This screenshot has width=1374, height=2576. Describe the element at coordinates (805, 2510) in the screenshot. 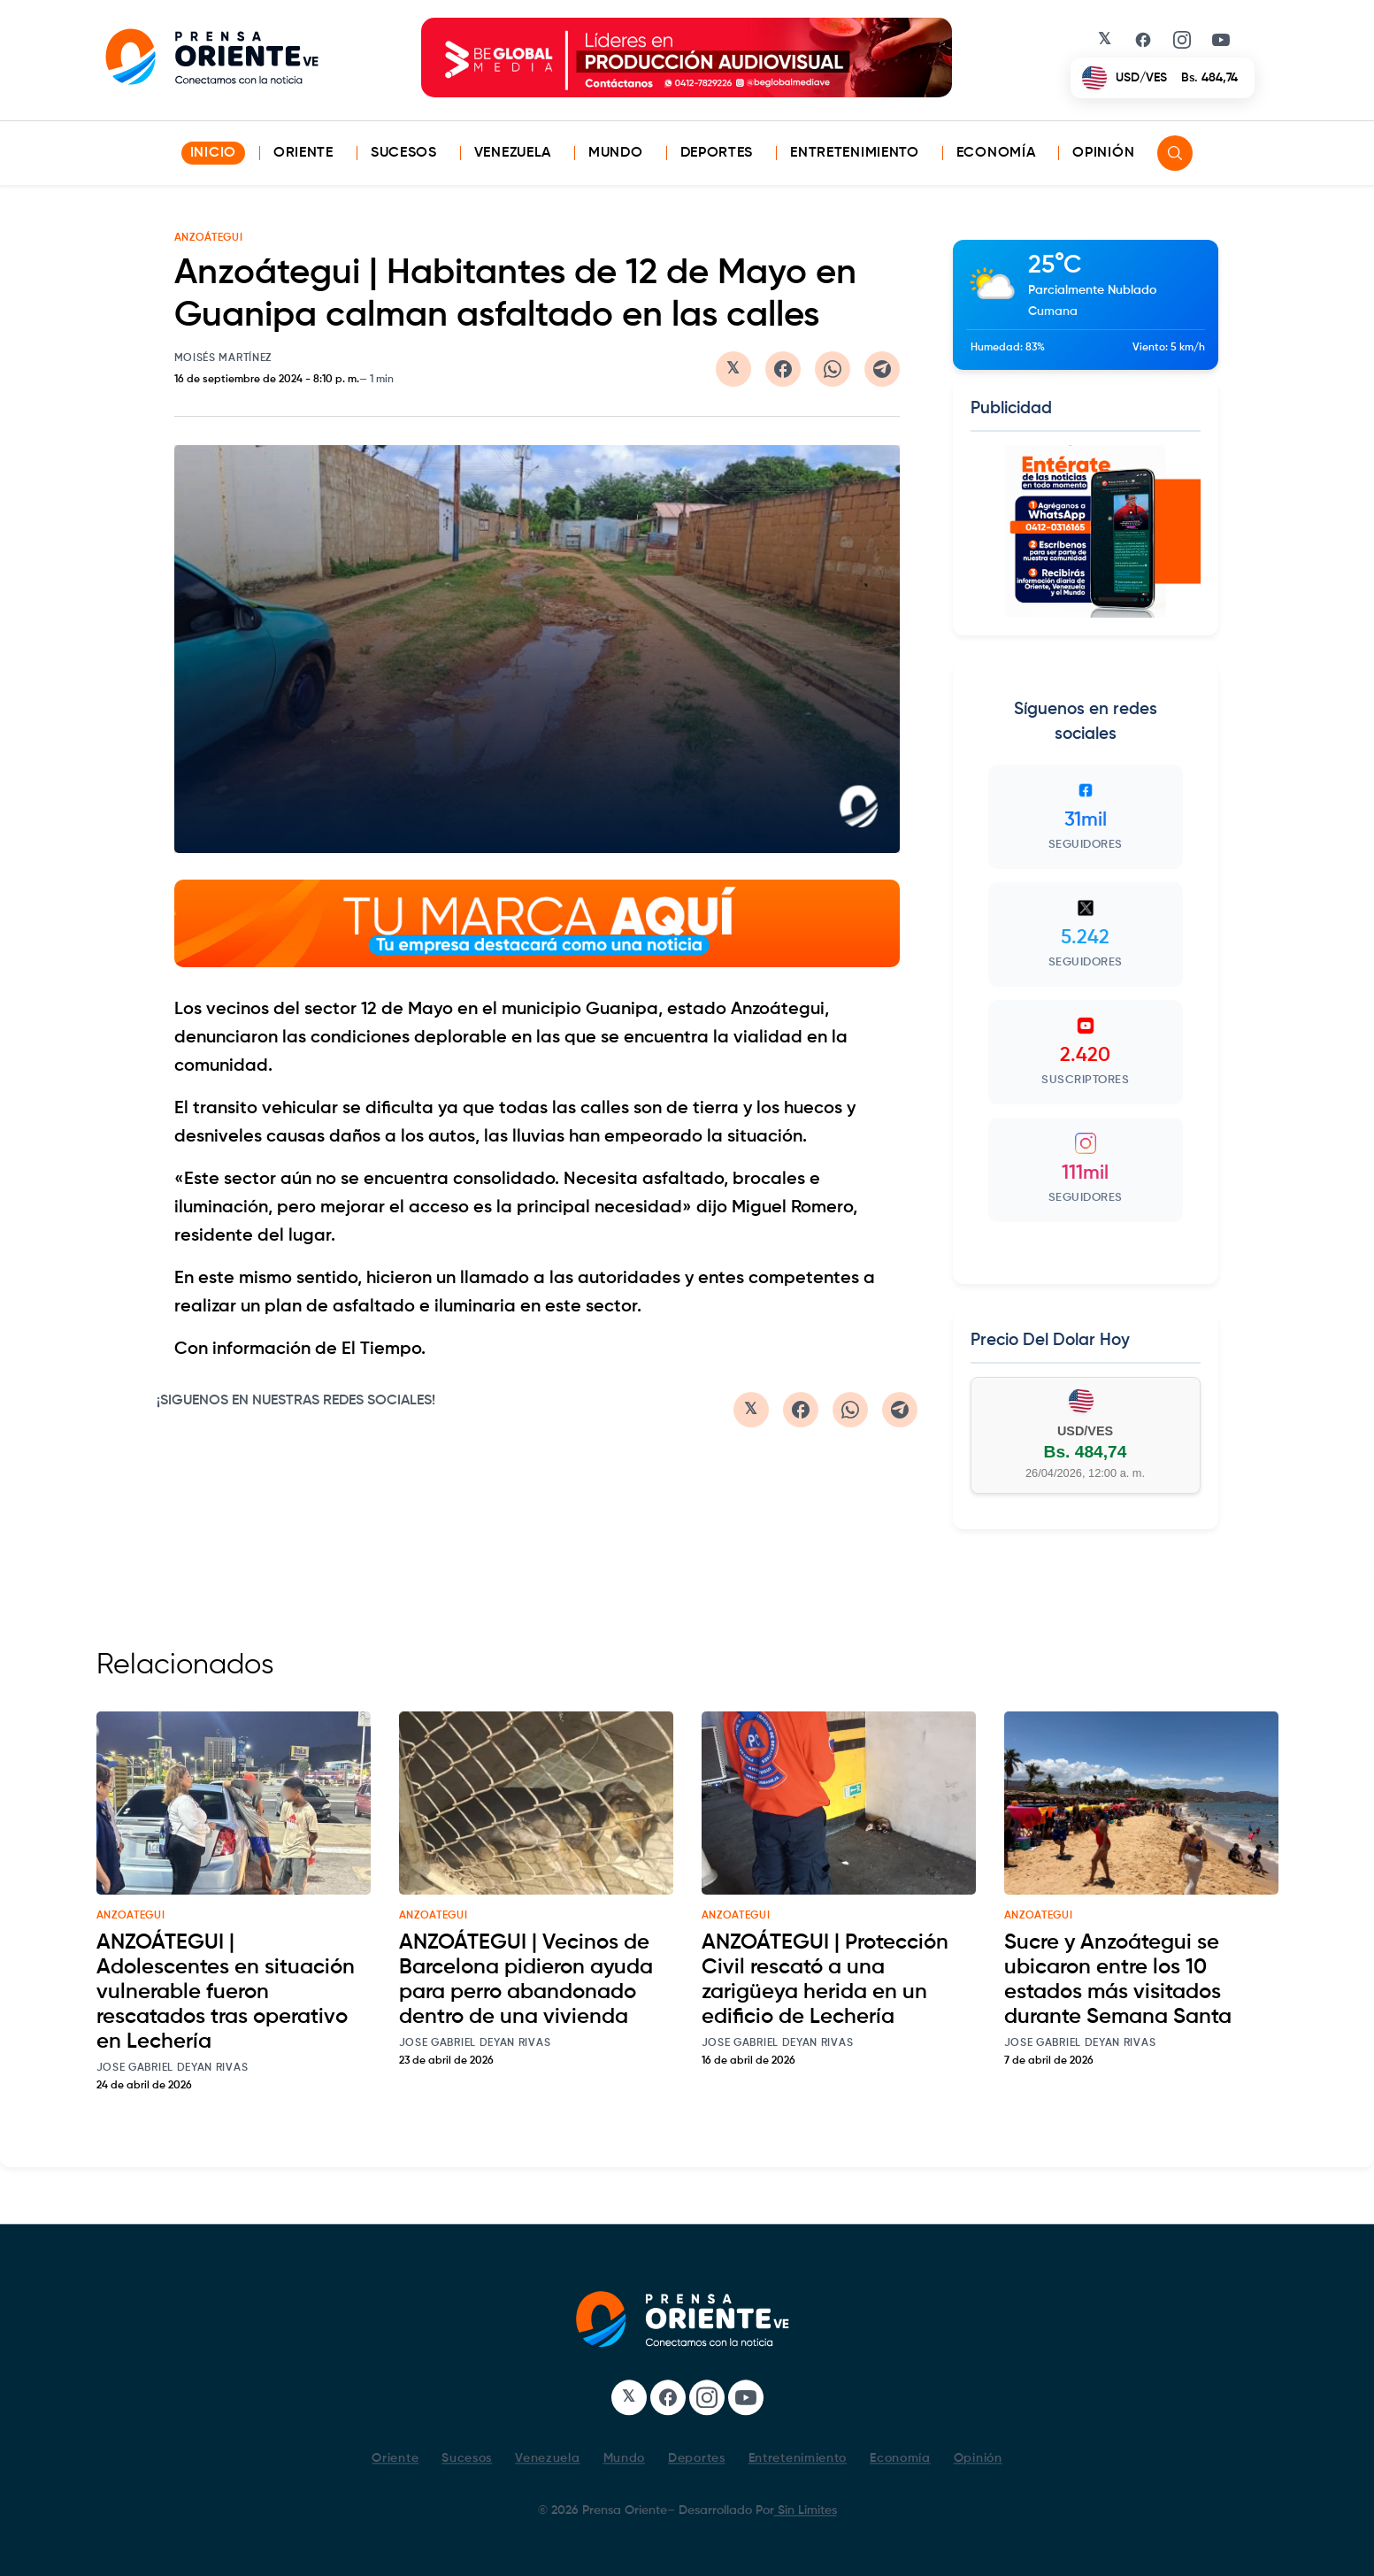

I see `Sin Limites` at that location.